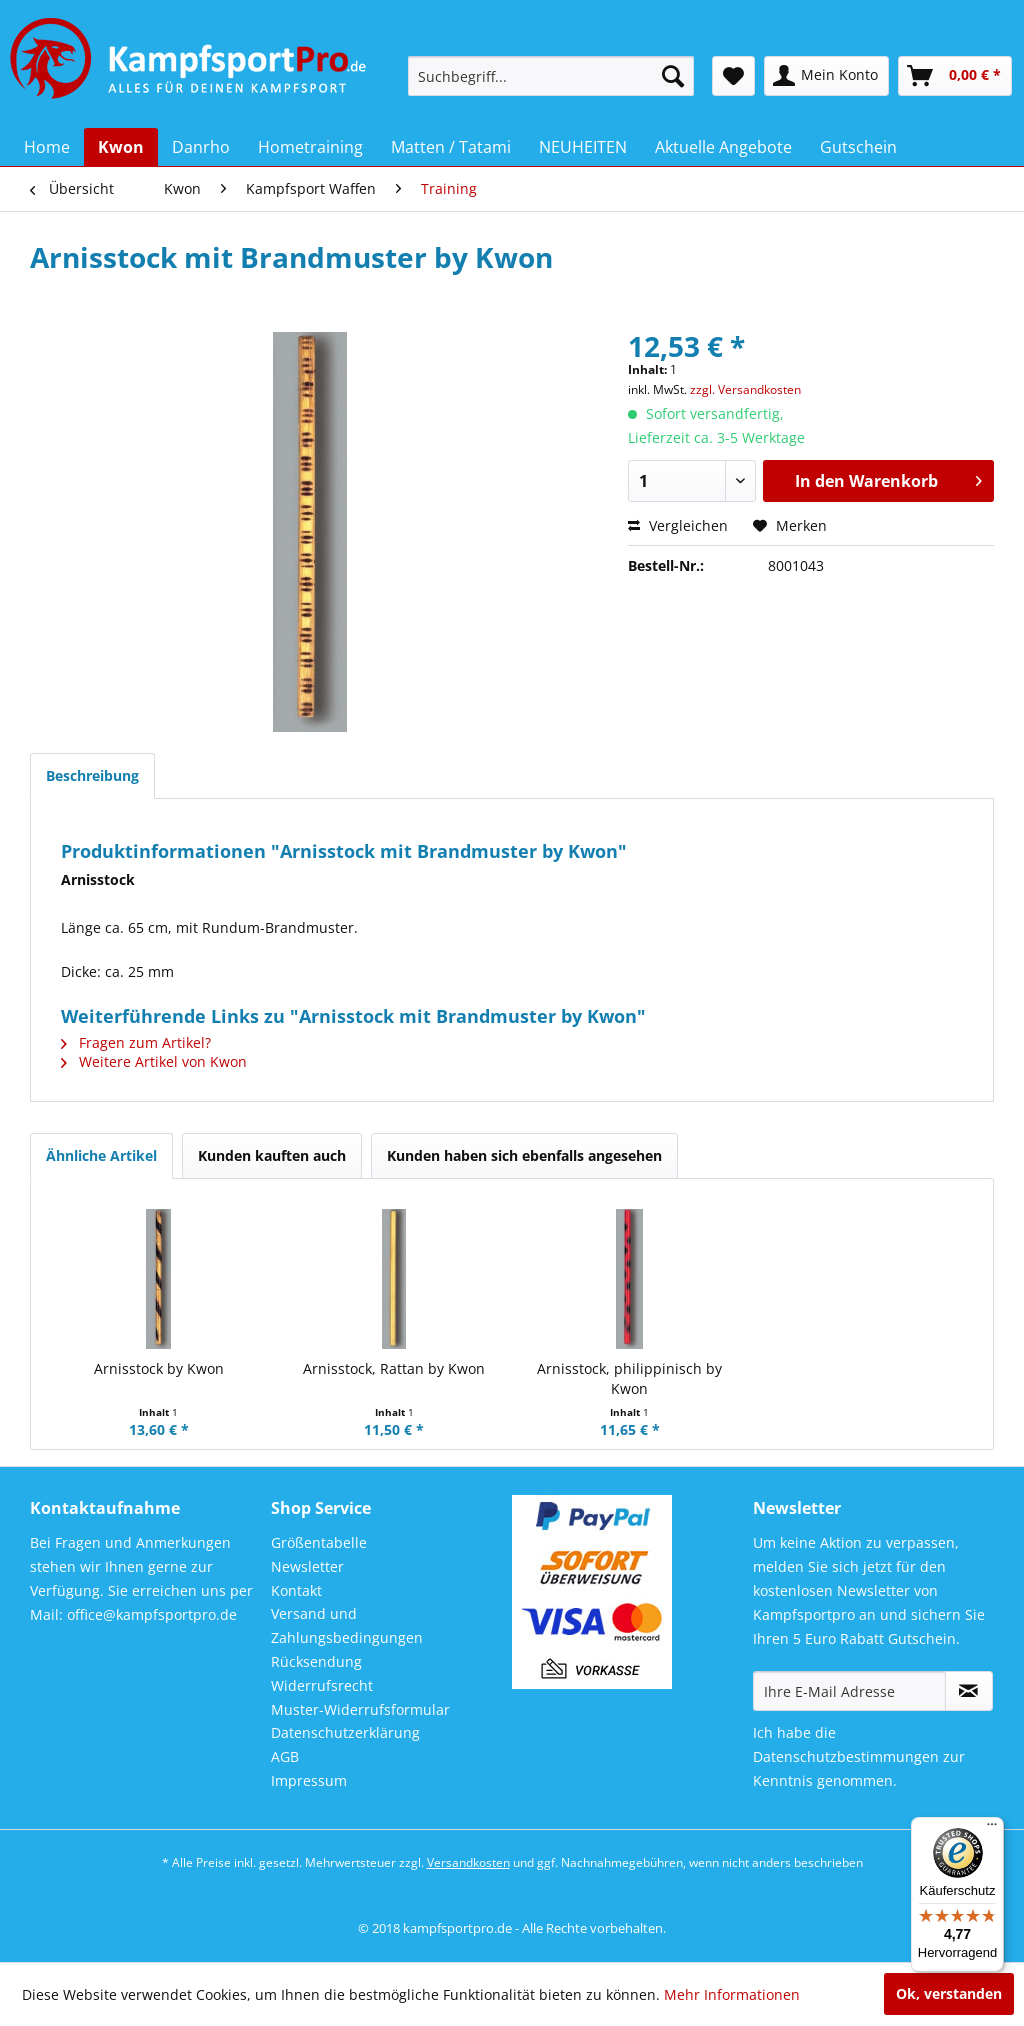 The width and height of the screenshot is (1024, 2026). I want to click on Datenschutzerklärung, so click(345, 1732).